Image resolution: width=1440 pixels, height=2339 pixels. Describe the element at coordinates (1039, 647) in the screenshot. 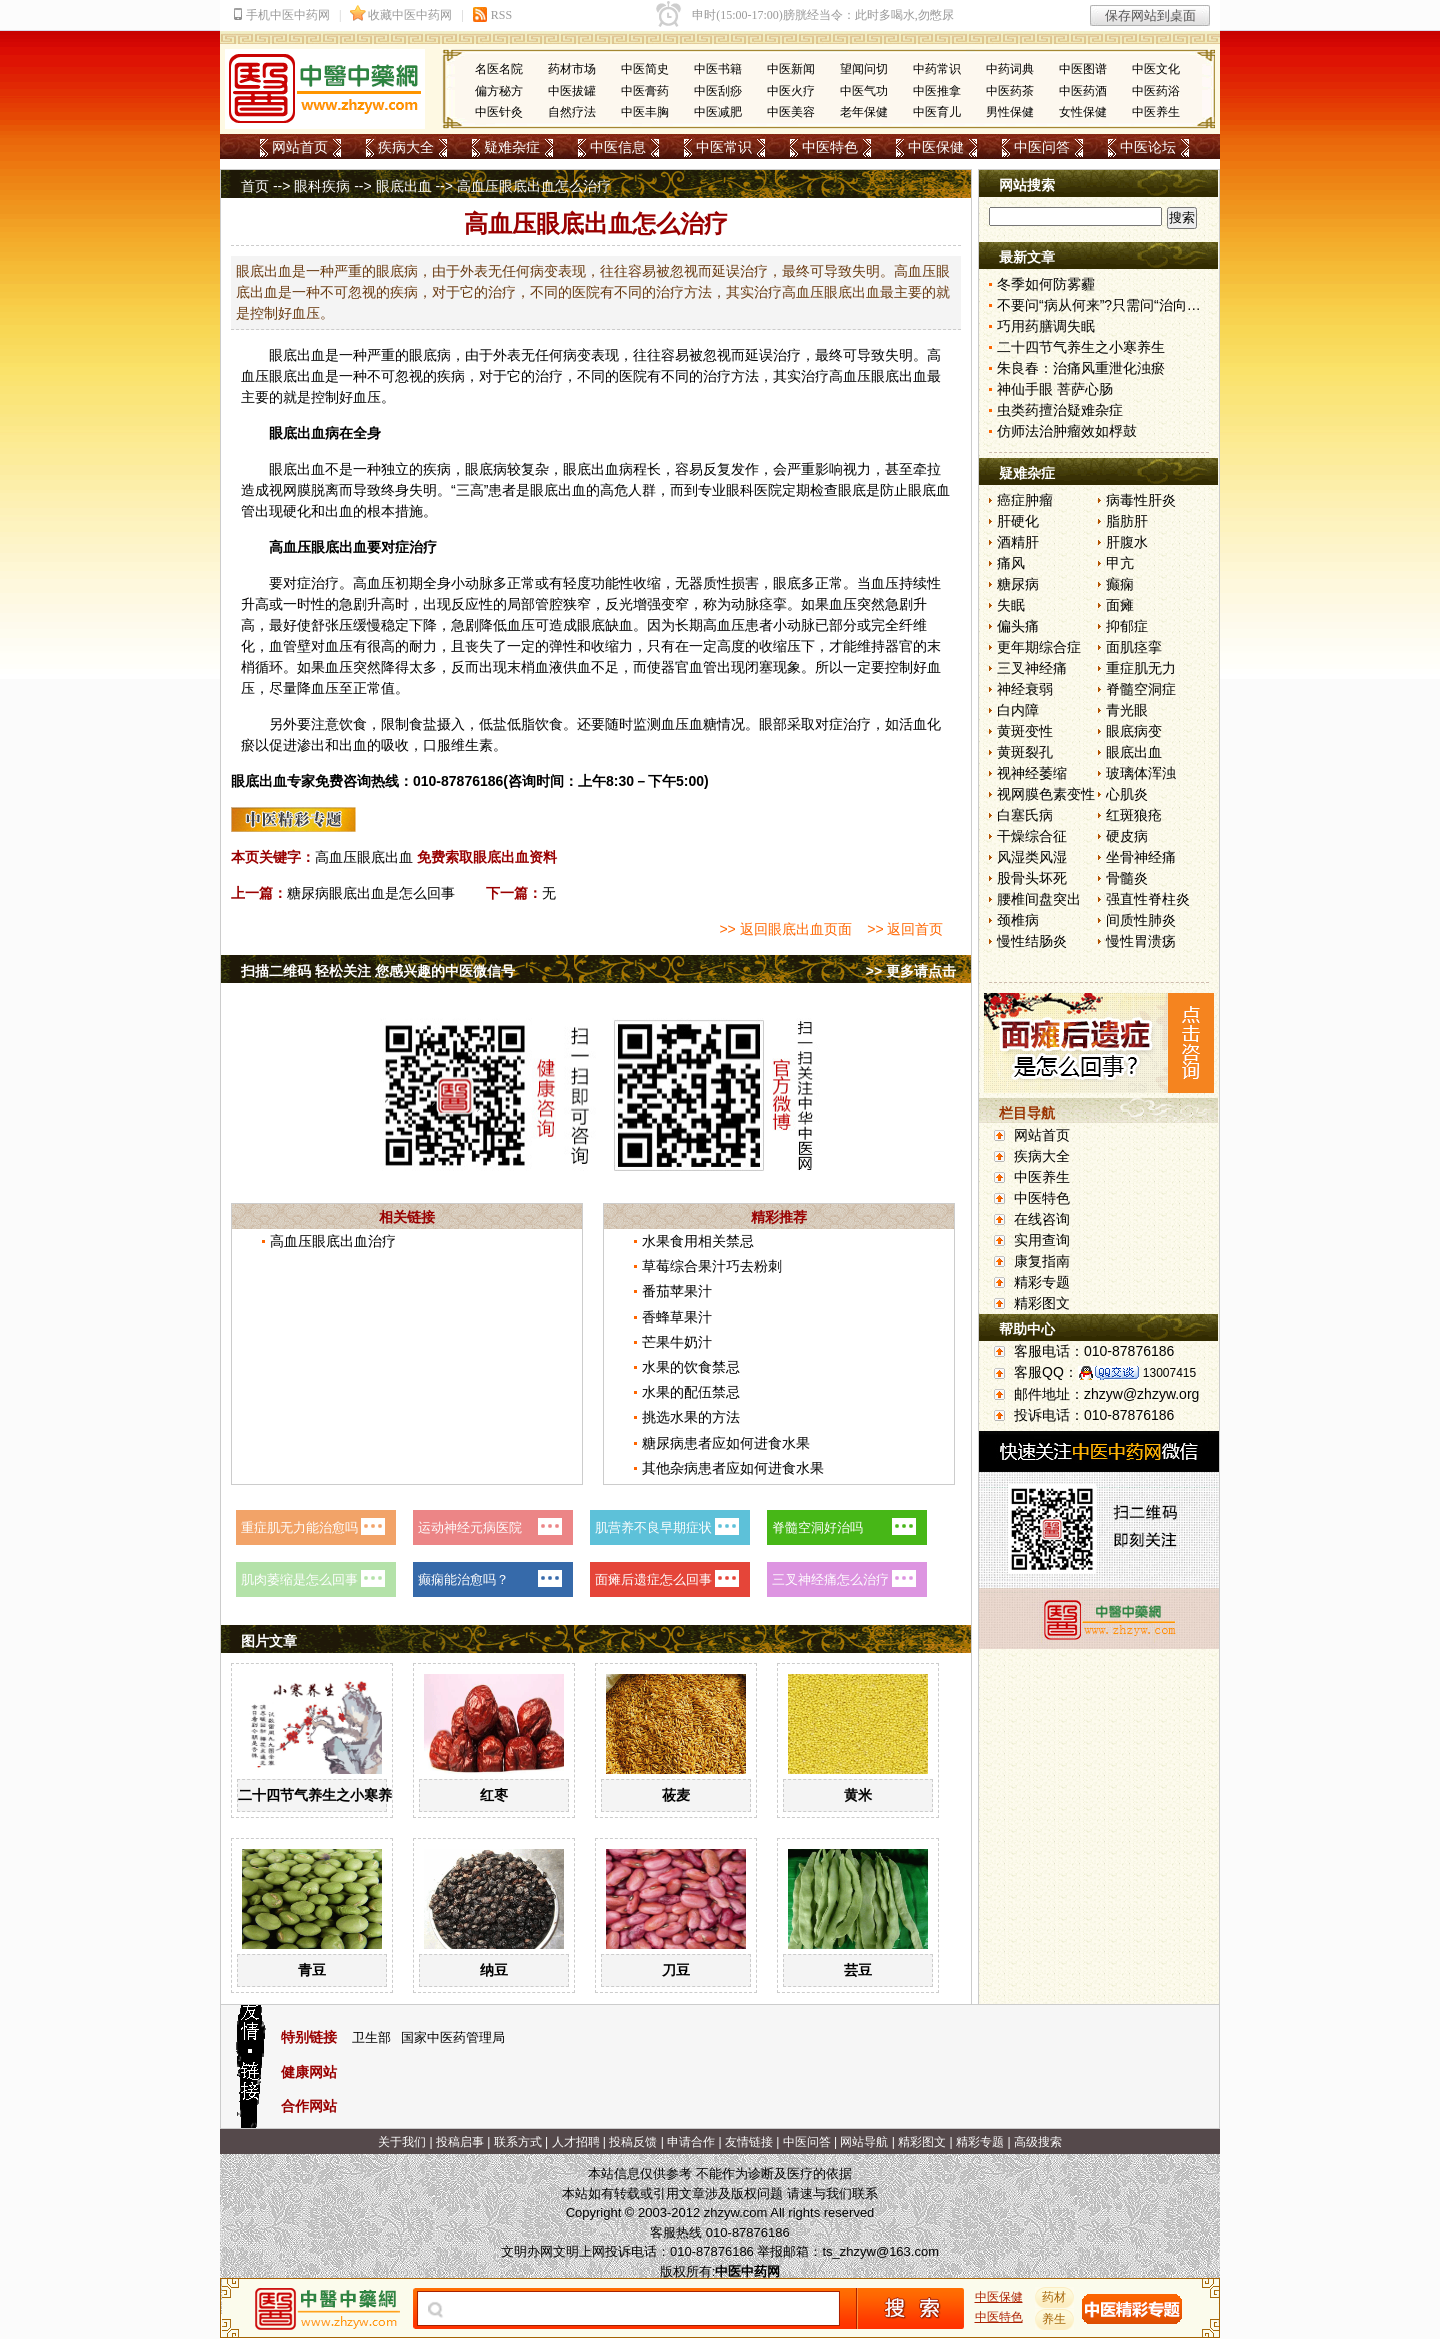

I see `更年期综合症` at that location.